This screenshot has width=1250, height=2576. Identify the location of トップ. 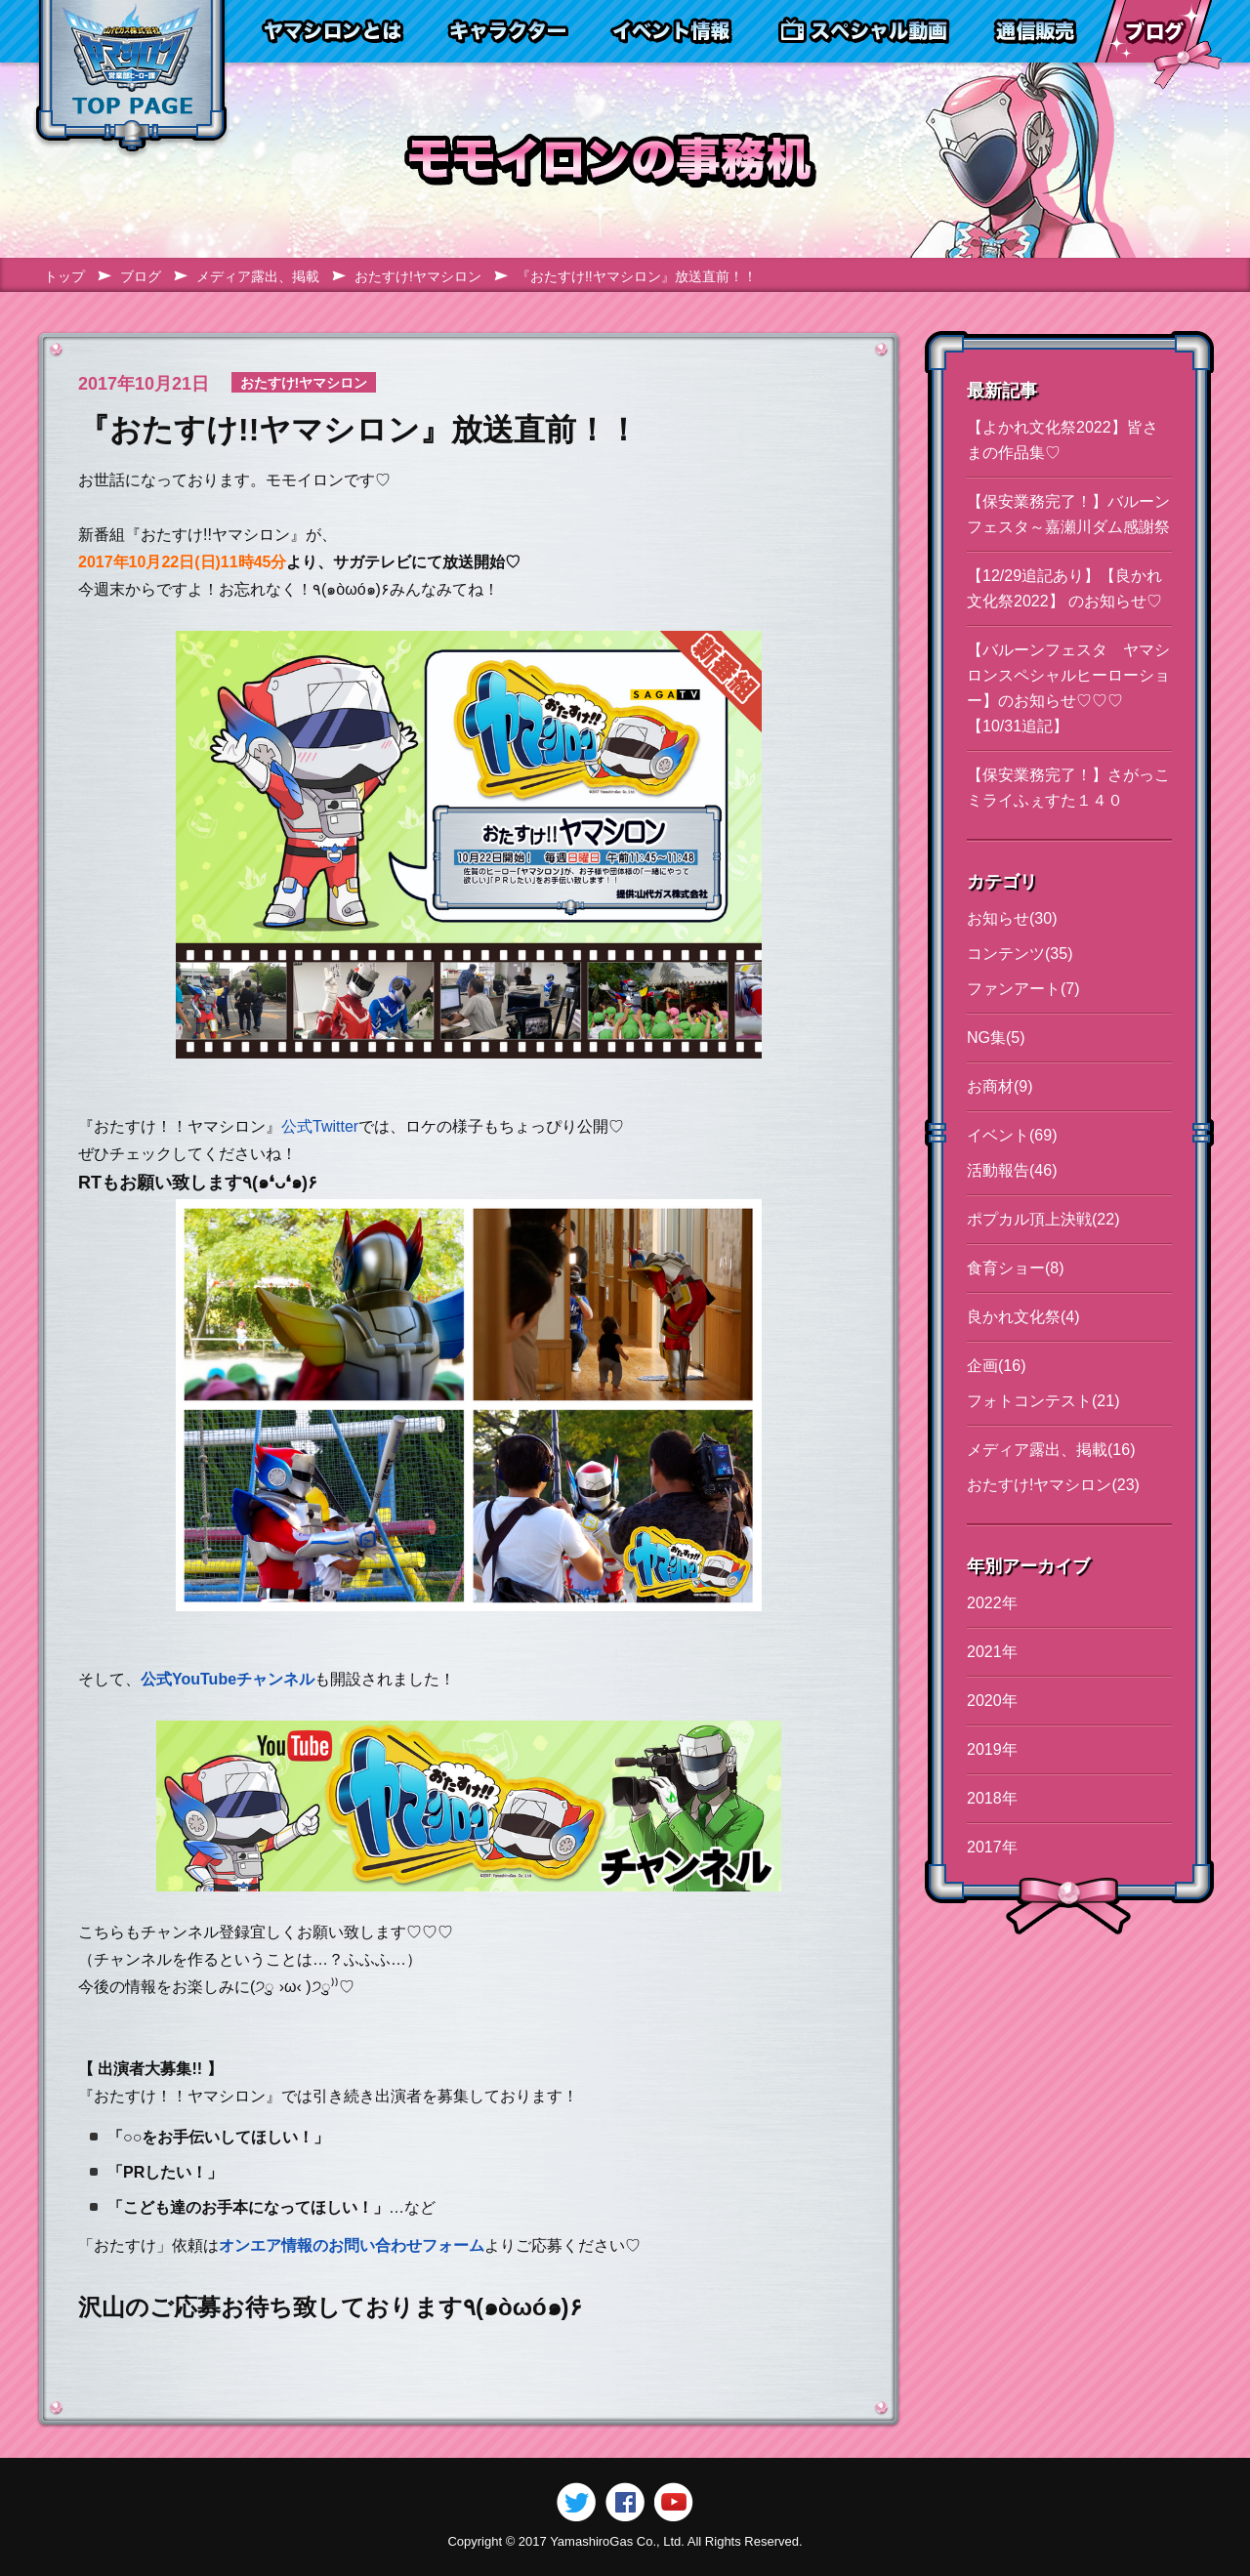
(64, 276).